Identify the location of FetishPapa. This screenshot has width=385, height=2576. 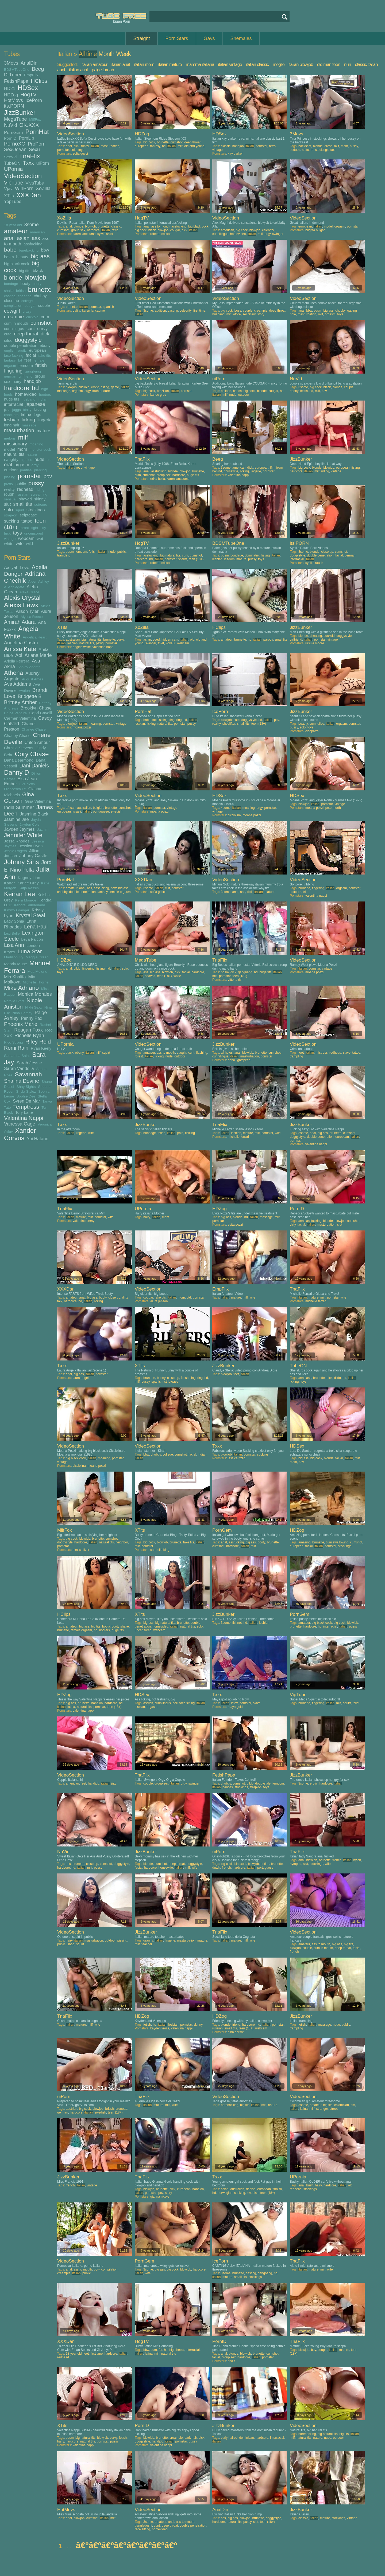
(16, 81).